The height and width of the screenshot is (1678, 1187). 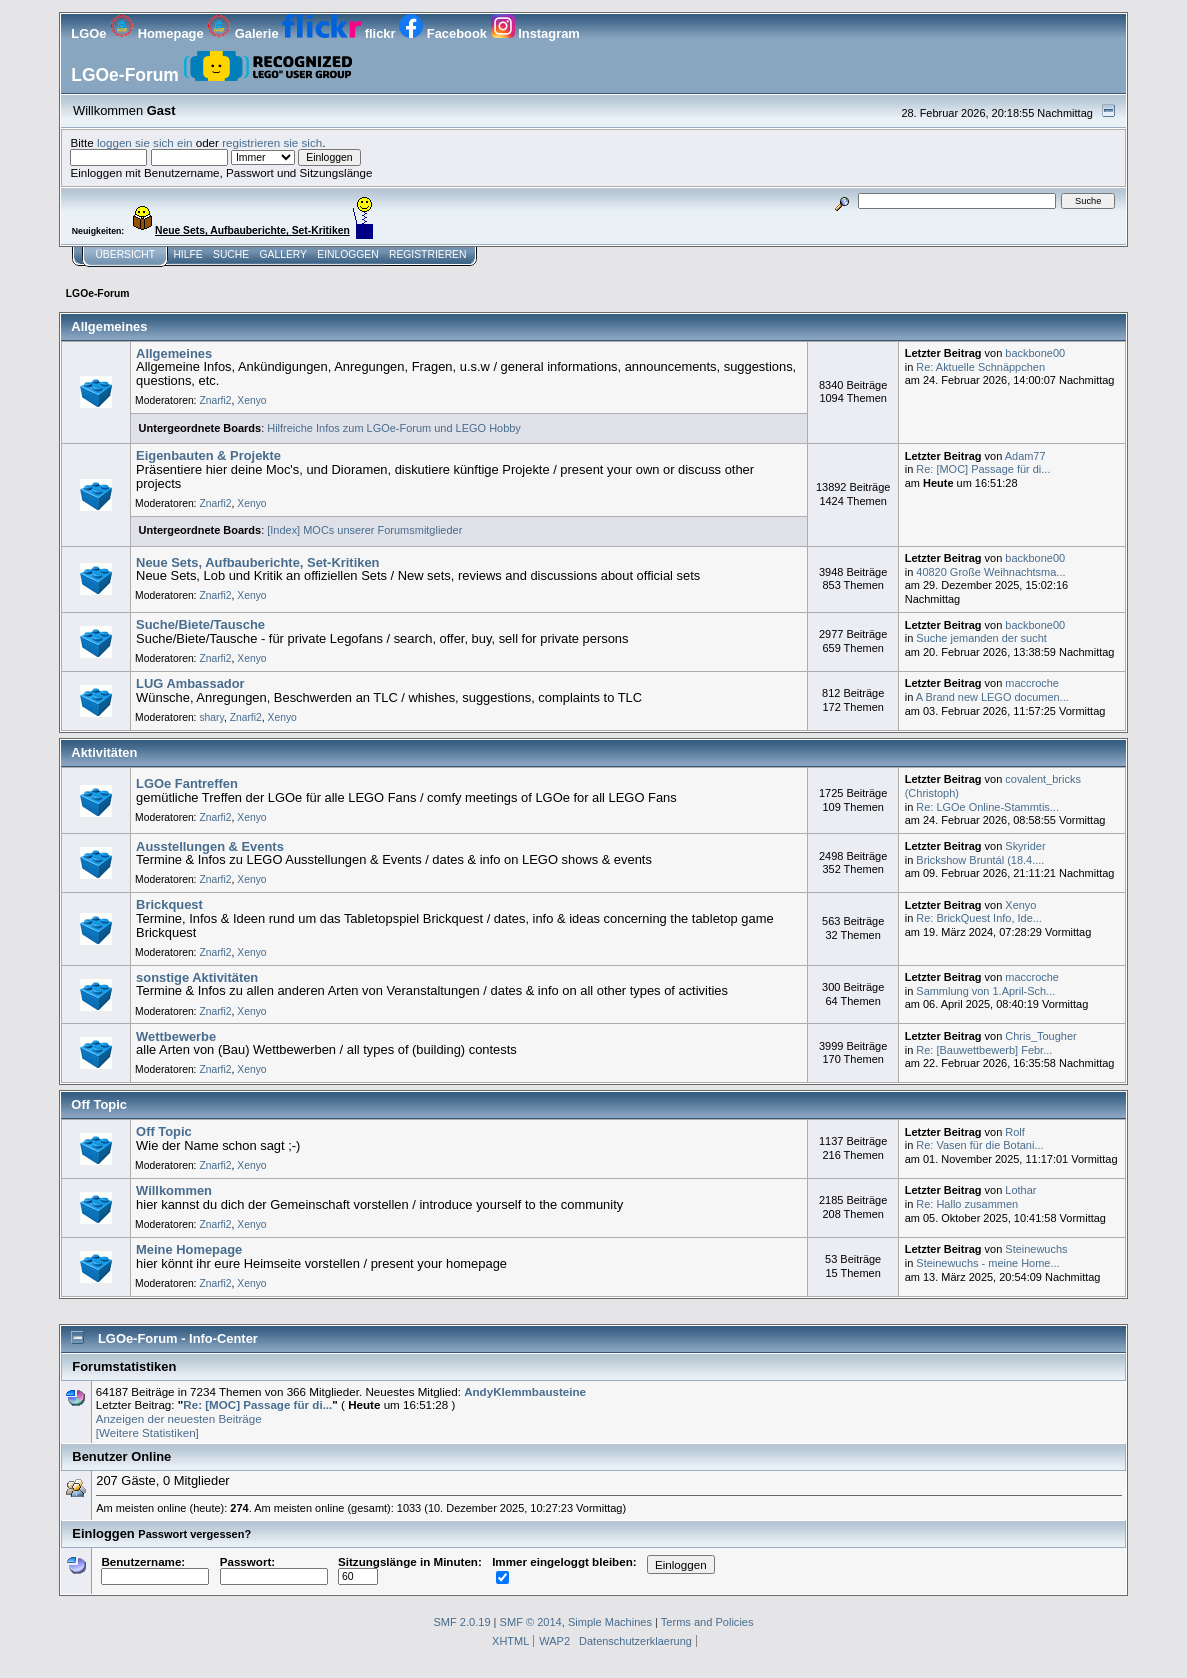 I want to click on Suche/Biete/Tausche, so click(x=200, y=624).